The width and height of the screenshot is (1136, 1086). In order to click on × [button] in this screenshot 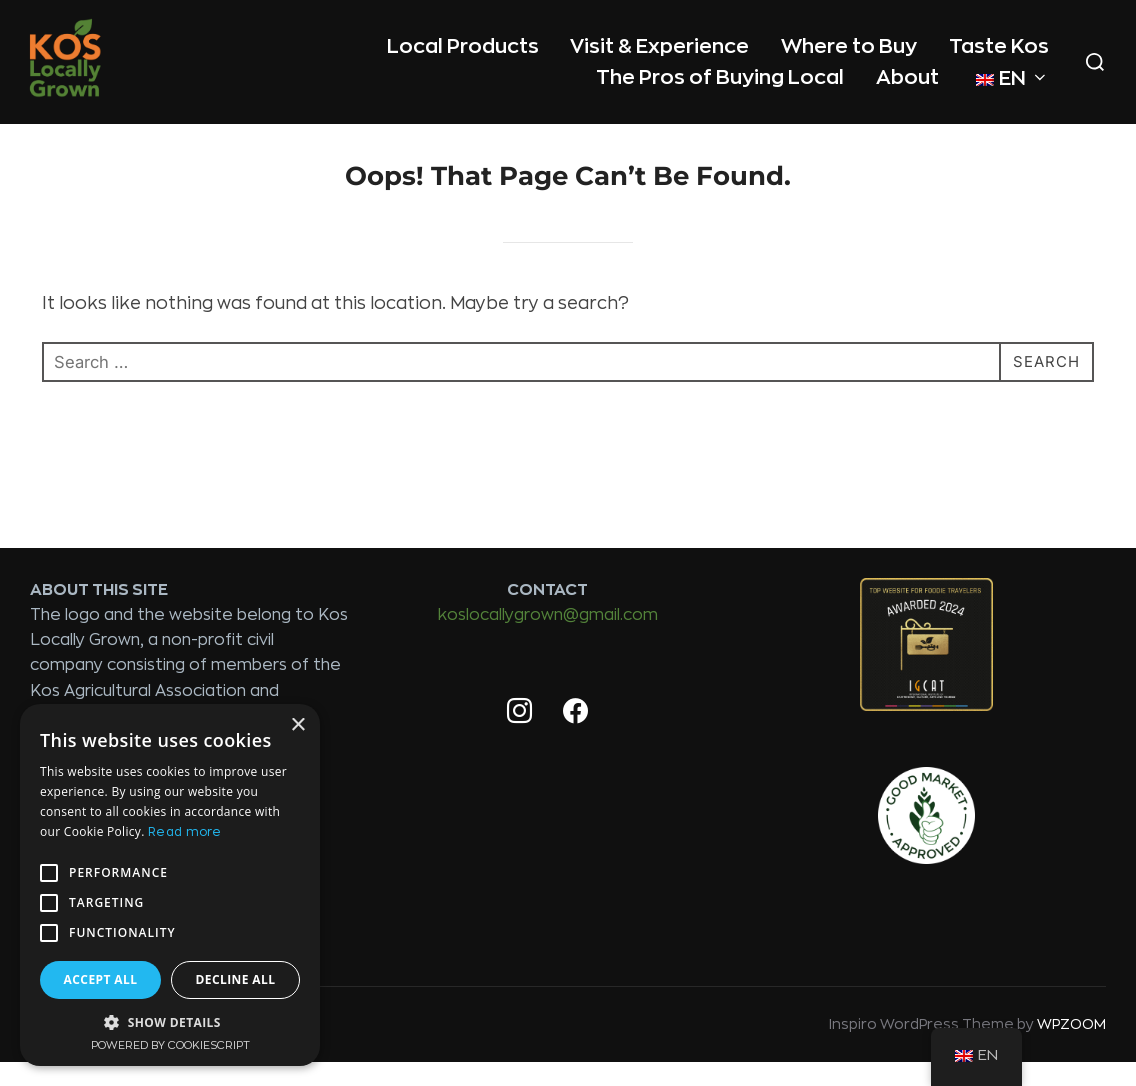, I will do `click(297, 725)`.